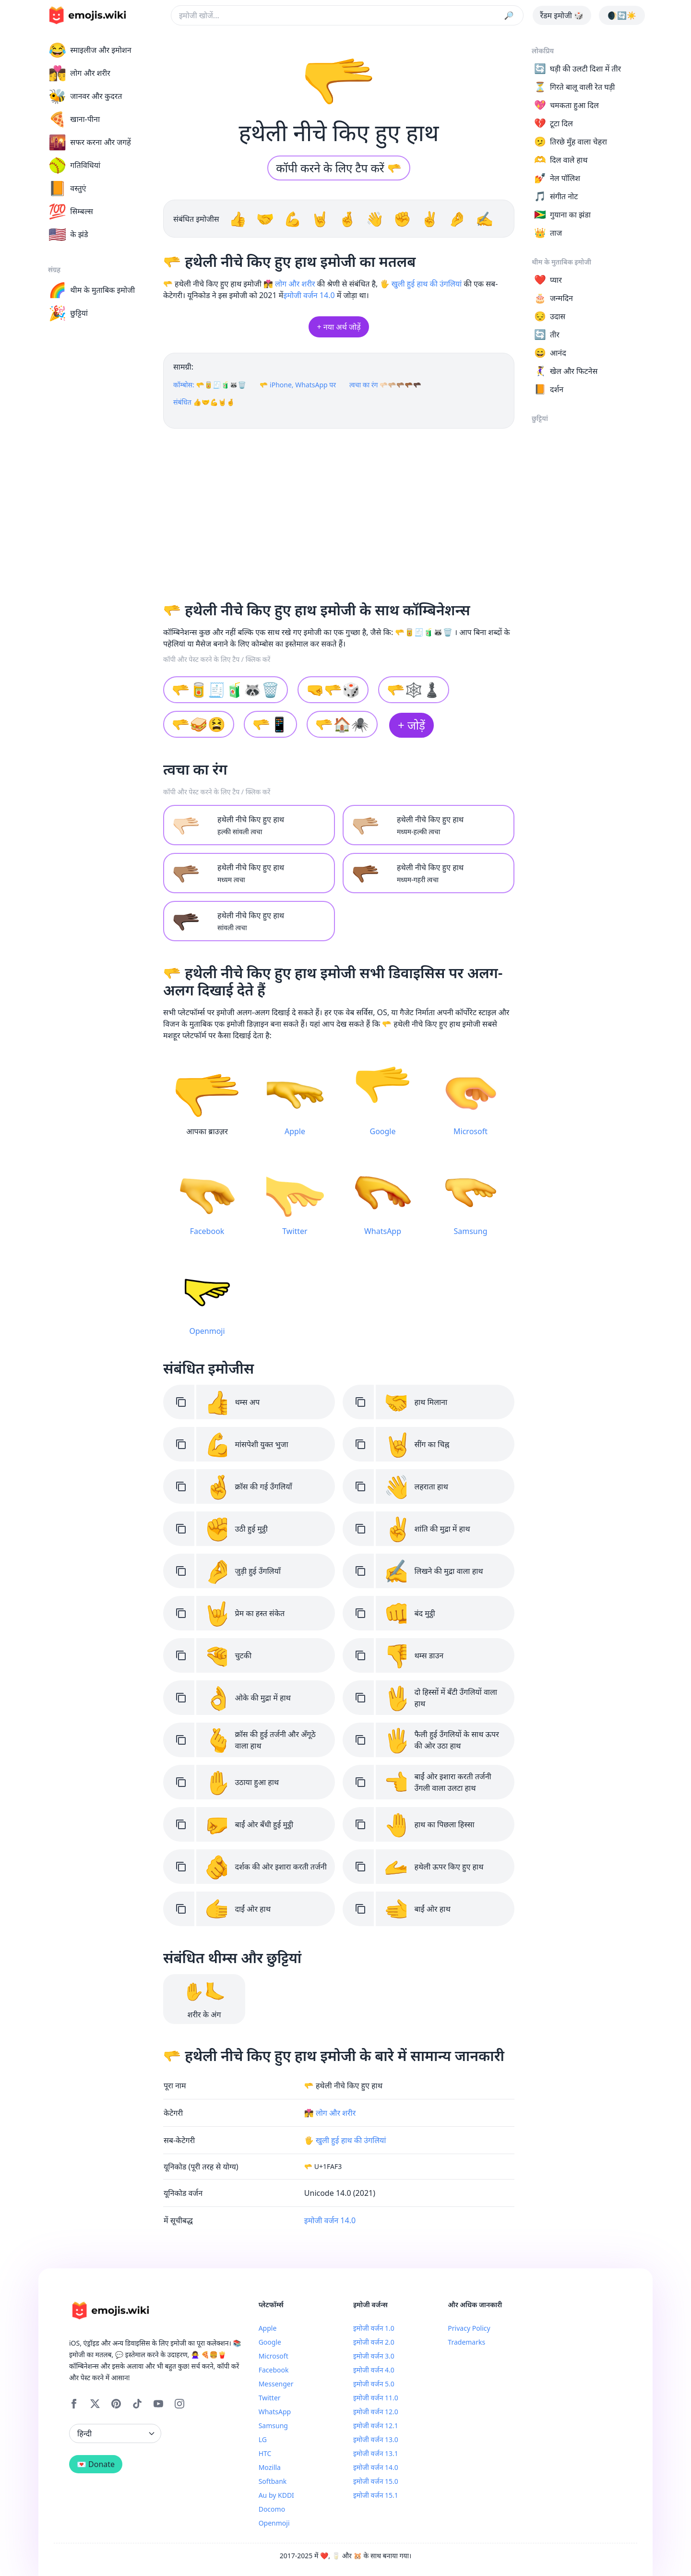 The image size is (691, 2576). What do you see at coordinates (265, 2453) in the screenshot?
I see `HTC` at bounding box center [265, 2453].